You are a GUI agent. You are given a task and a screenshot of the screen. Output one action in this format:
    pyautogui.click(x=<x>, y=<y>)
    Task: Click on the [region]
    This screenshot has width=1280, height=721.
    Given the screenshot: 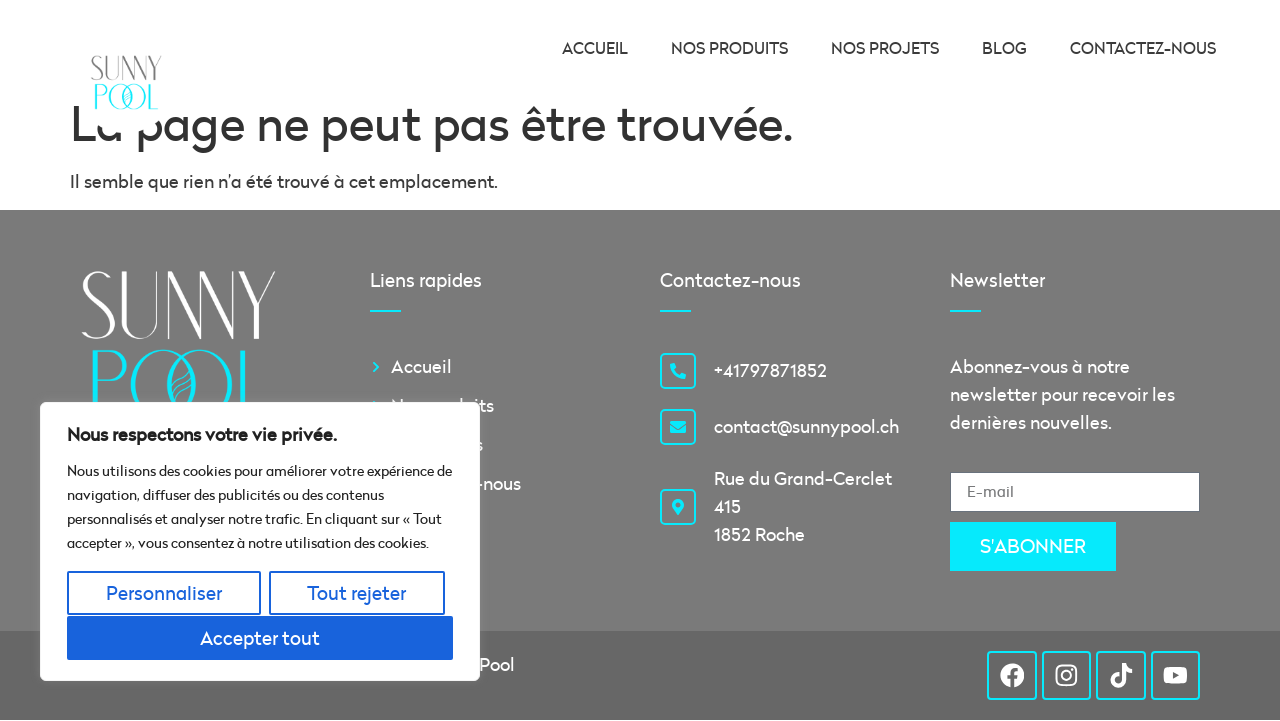 What is the action you would take?
    pyautogui.click(x=260, y=542)
    